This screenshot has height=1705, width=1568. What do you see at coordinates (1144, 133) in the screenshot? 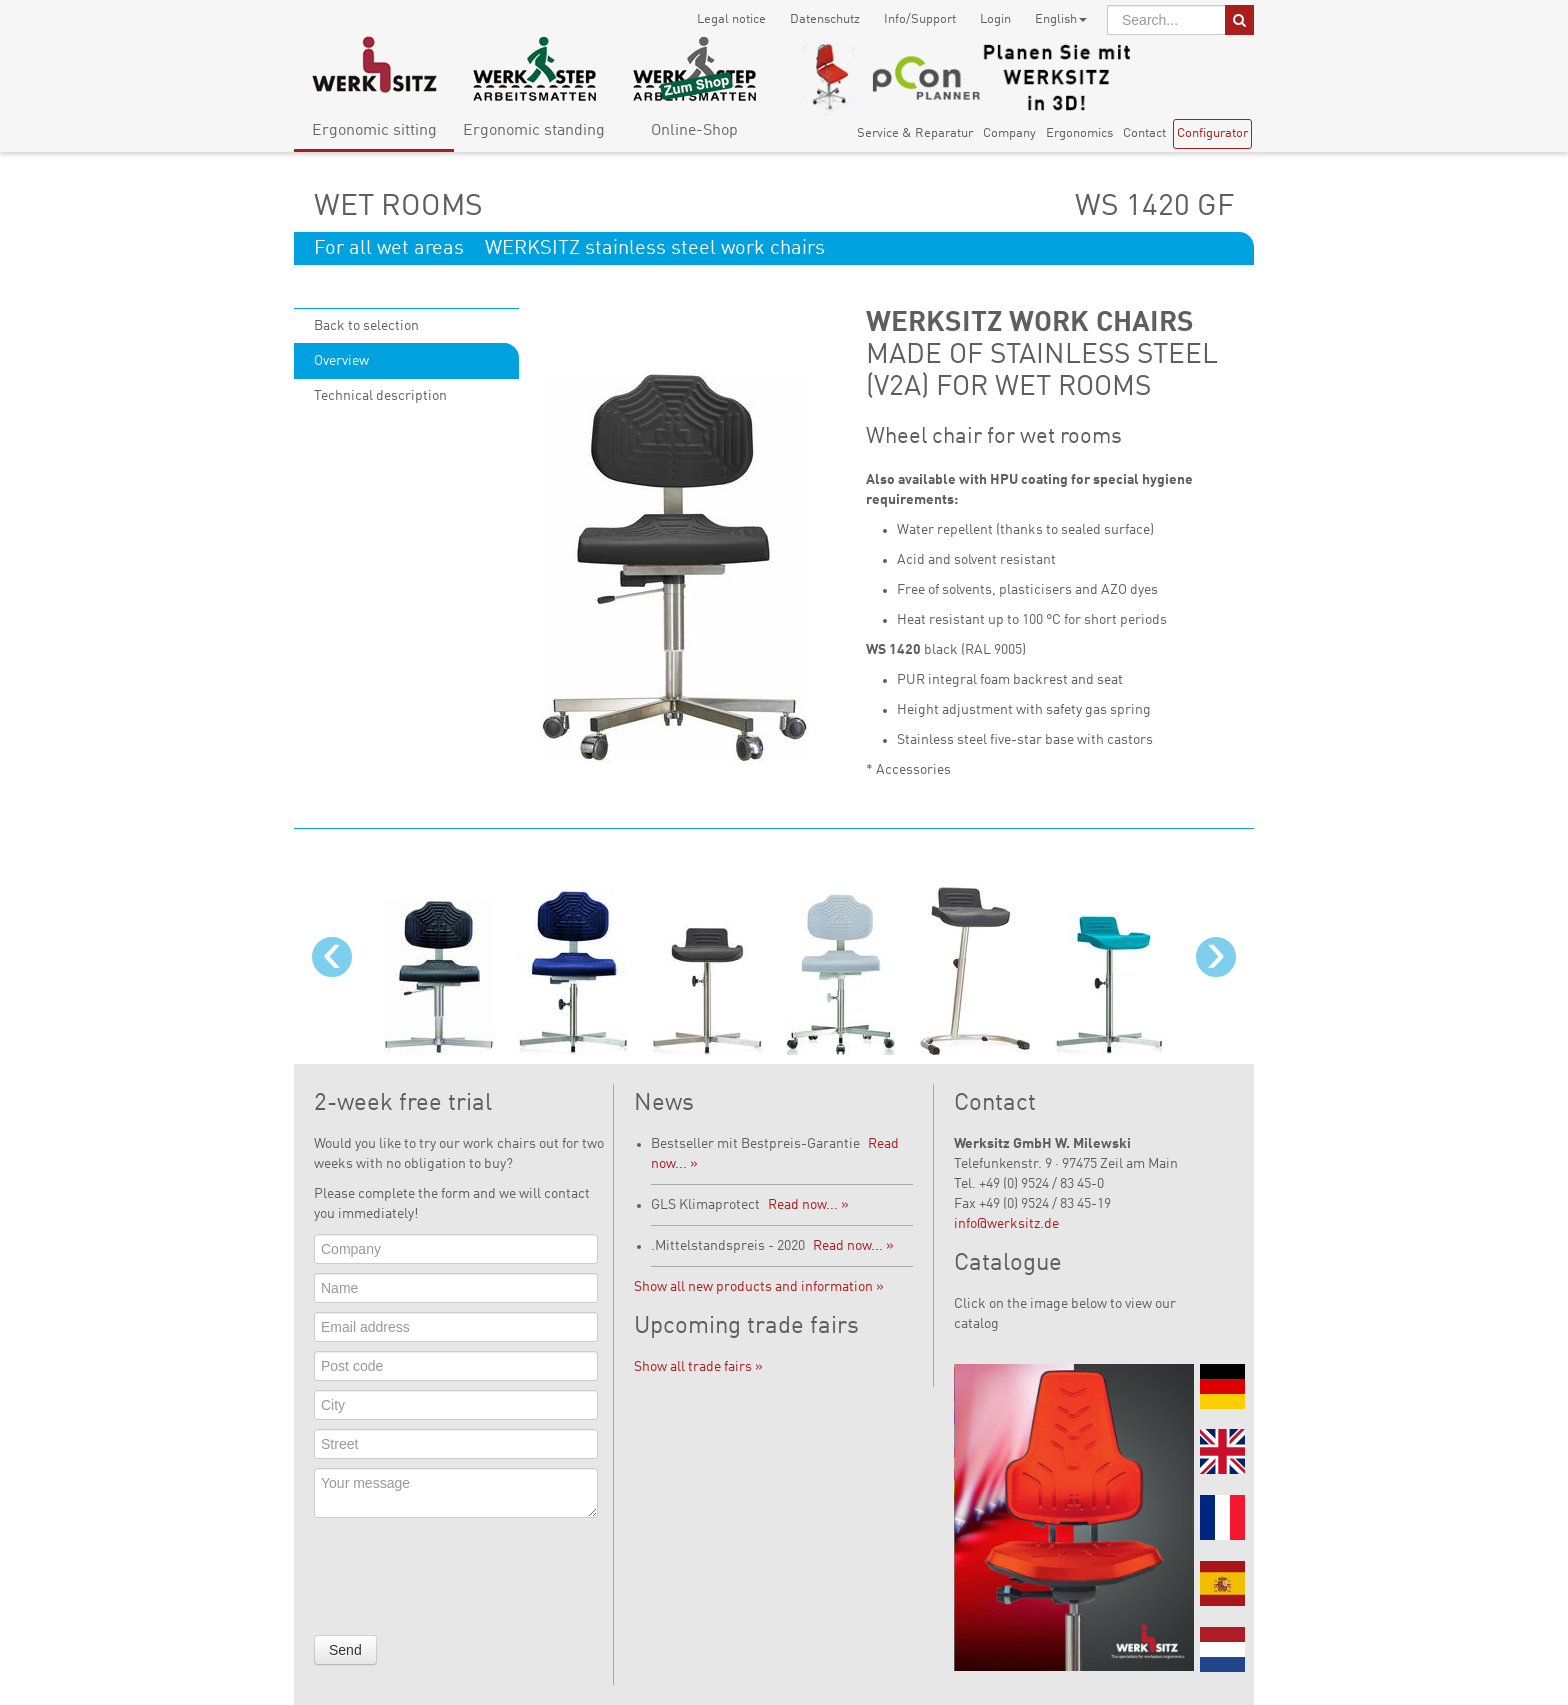
I see `Contact` at bounding box center [1144, 133].